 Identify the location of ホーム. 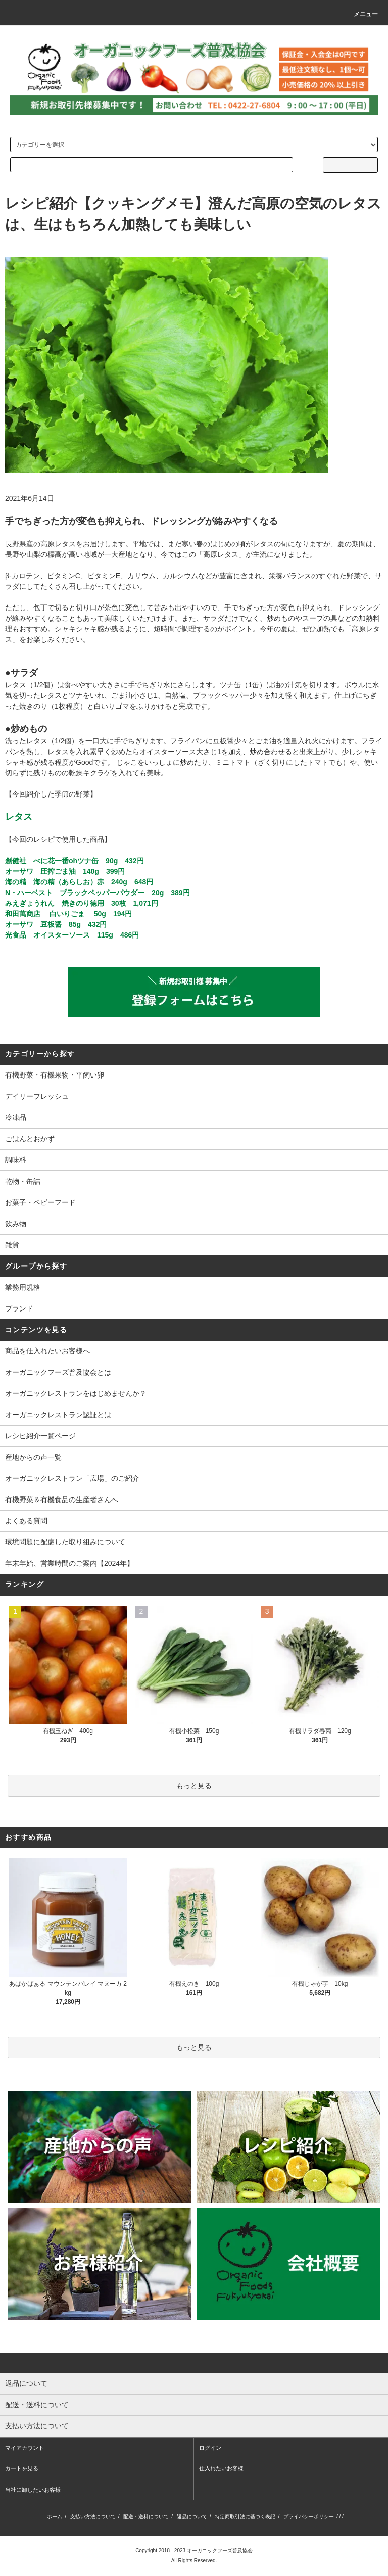
(54, 2516).